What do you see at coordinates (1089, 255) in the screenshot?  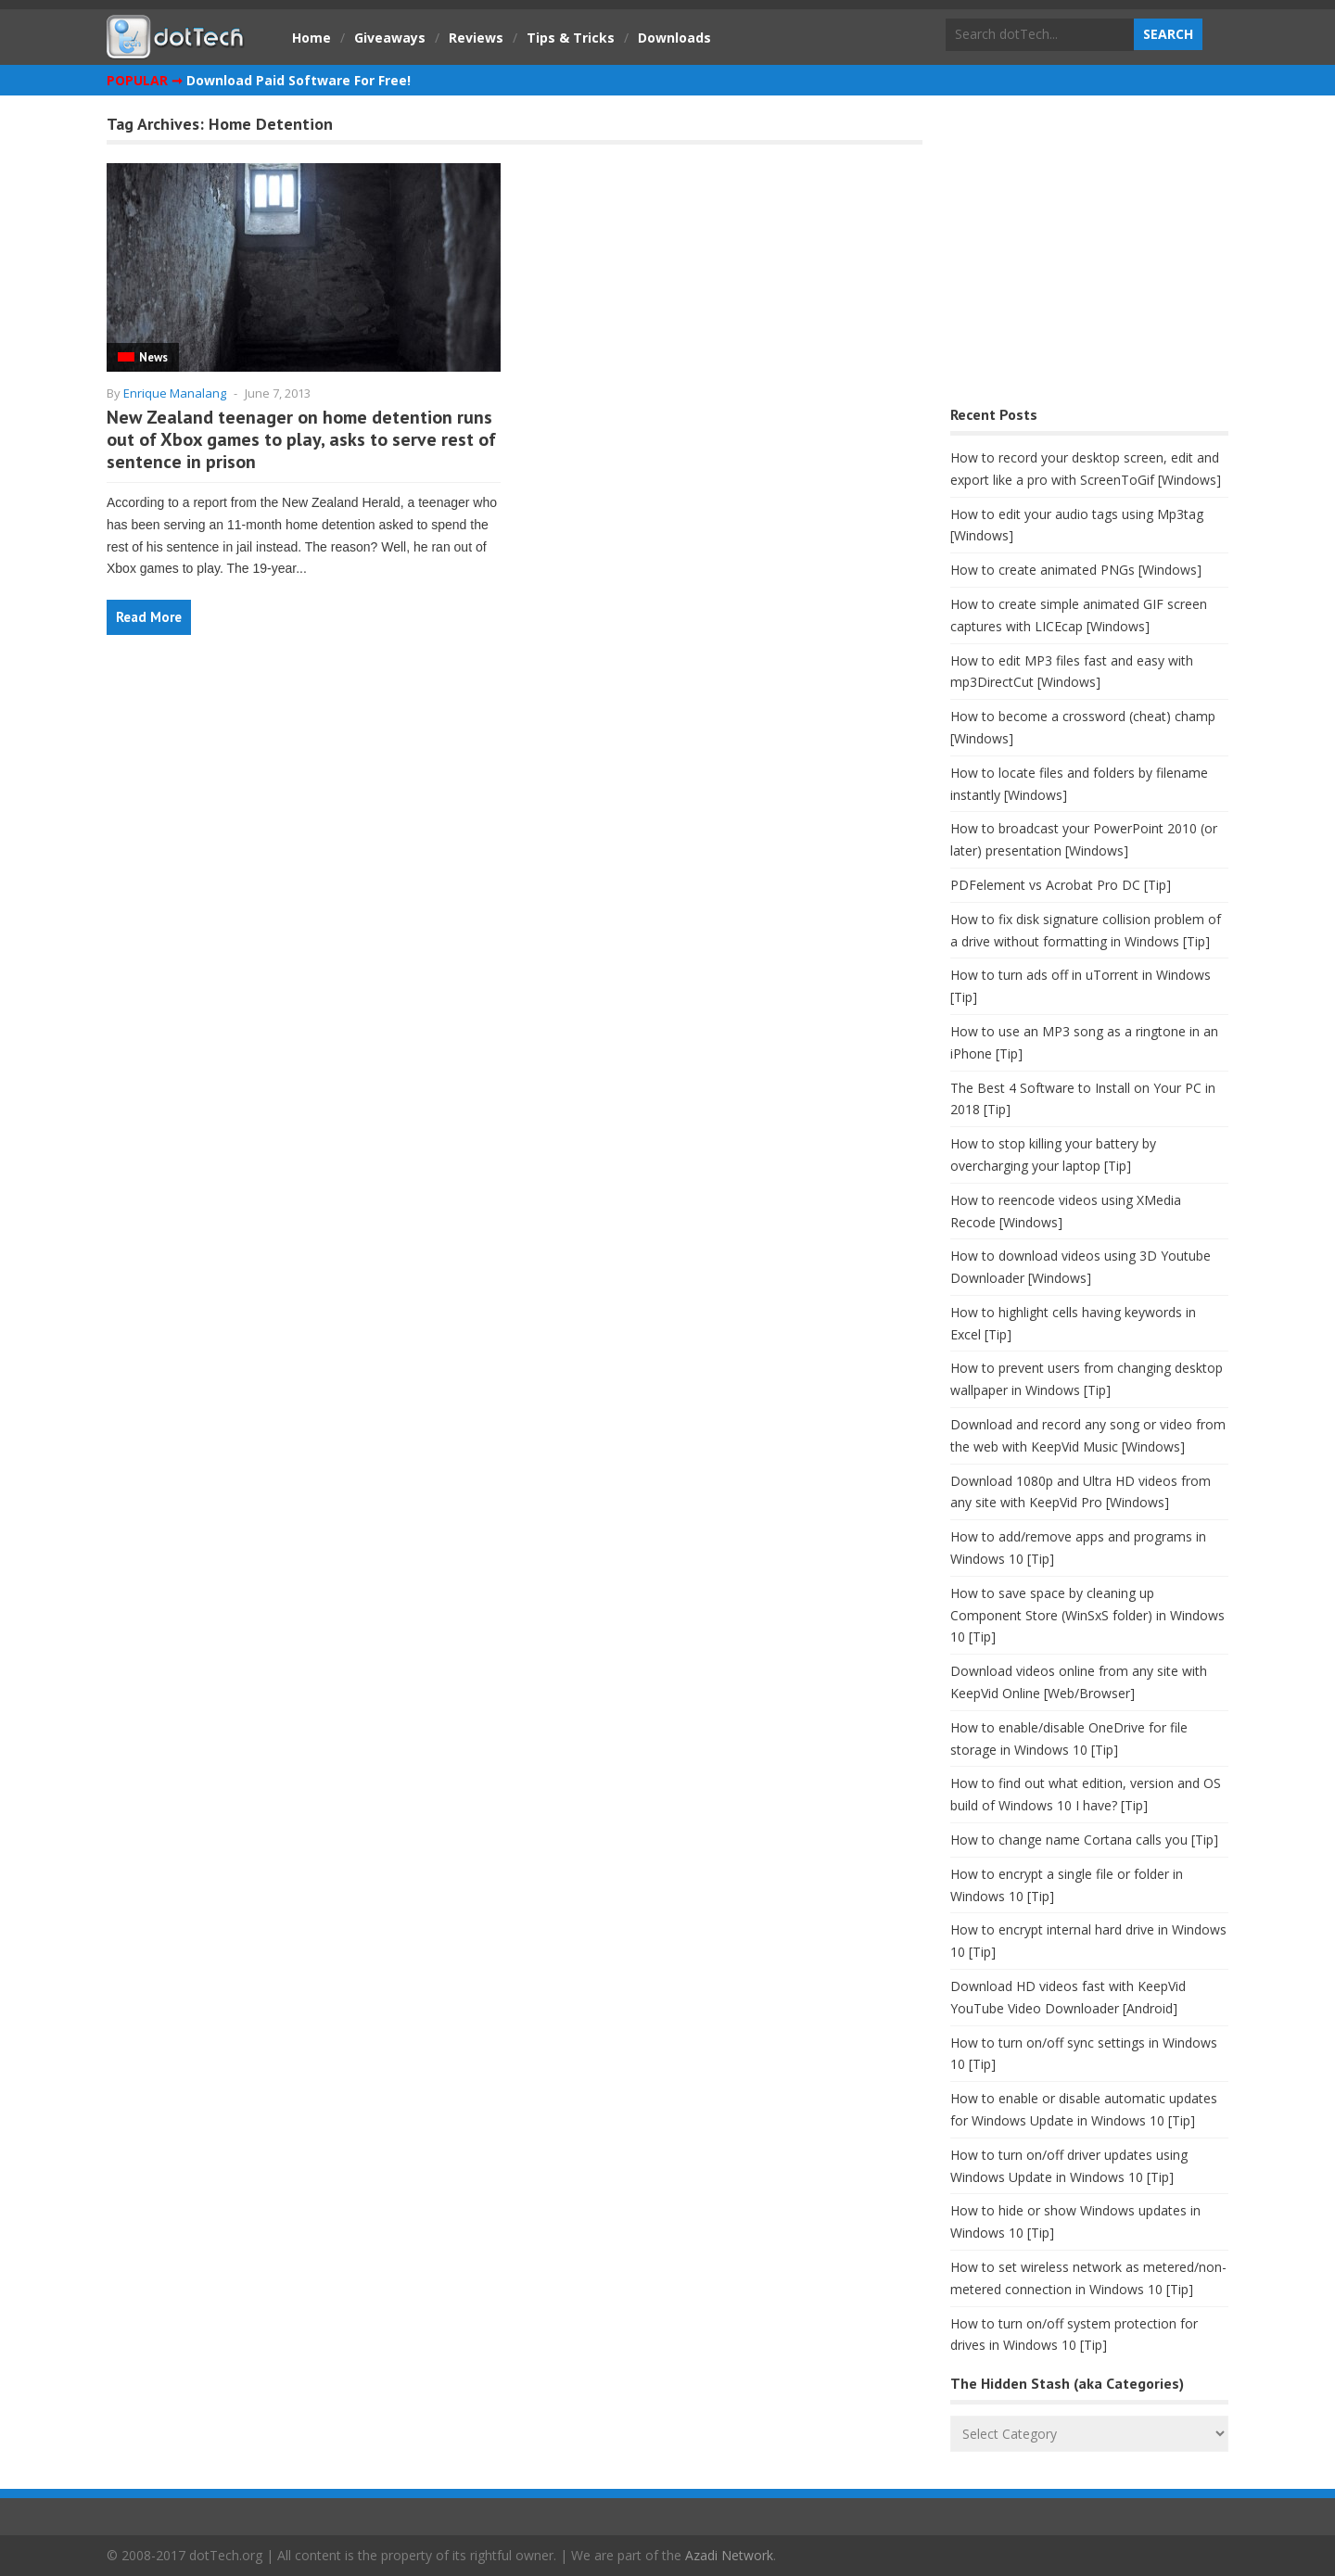 I see `[Advertisement]` at bounding box center [1089, 255].